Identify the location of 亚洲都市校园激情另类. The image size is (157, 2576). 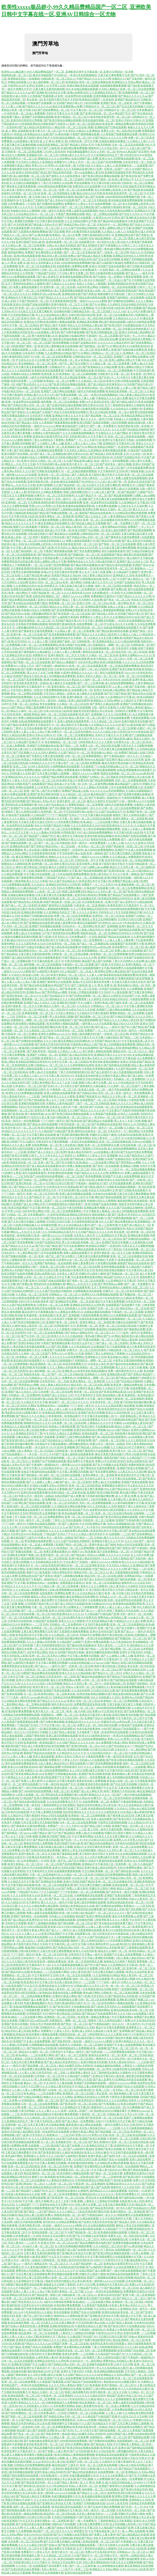
(118, 172).